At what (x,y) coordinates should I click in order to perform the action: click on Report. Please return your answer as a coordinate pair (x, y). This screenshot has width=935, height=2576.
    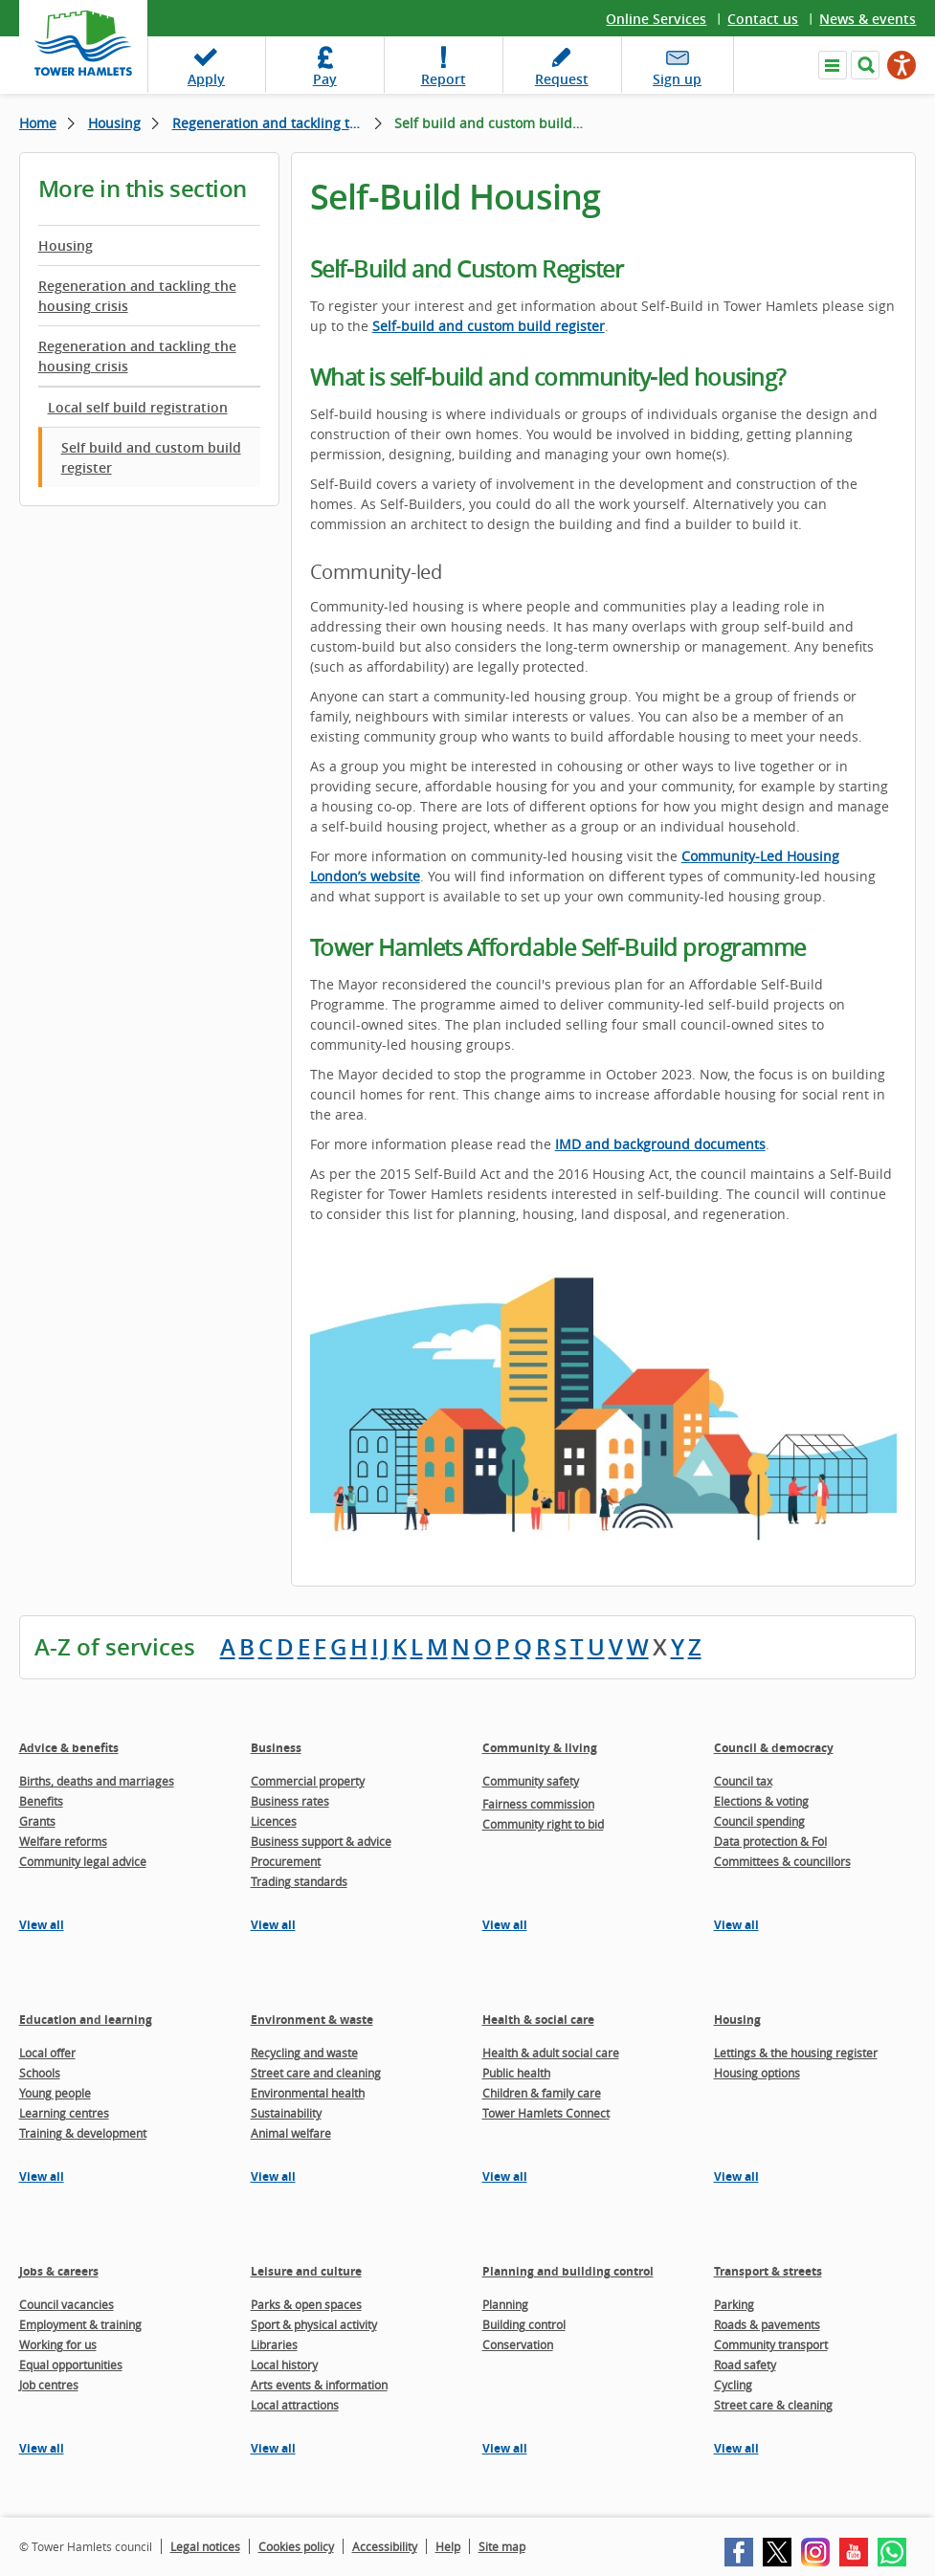
    Looking at the image, I should click on (443, 79).